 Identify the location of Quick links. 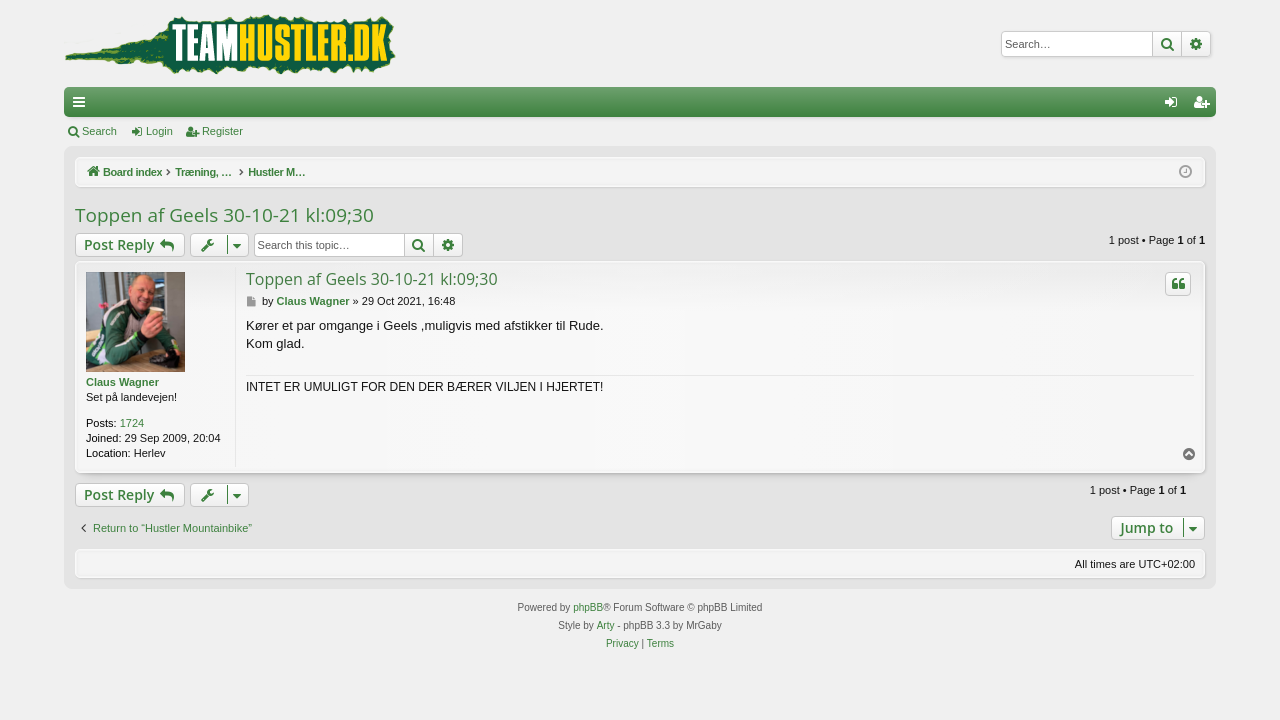
(83, 106).